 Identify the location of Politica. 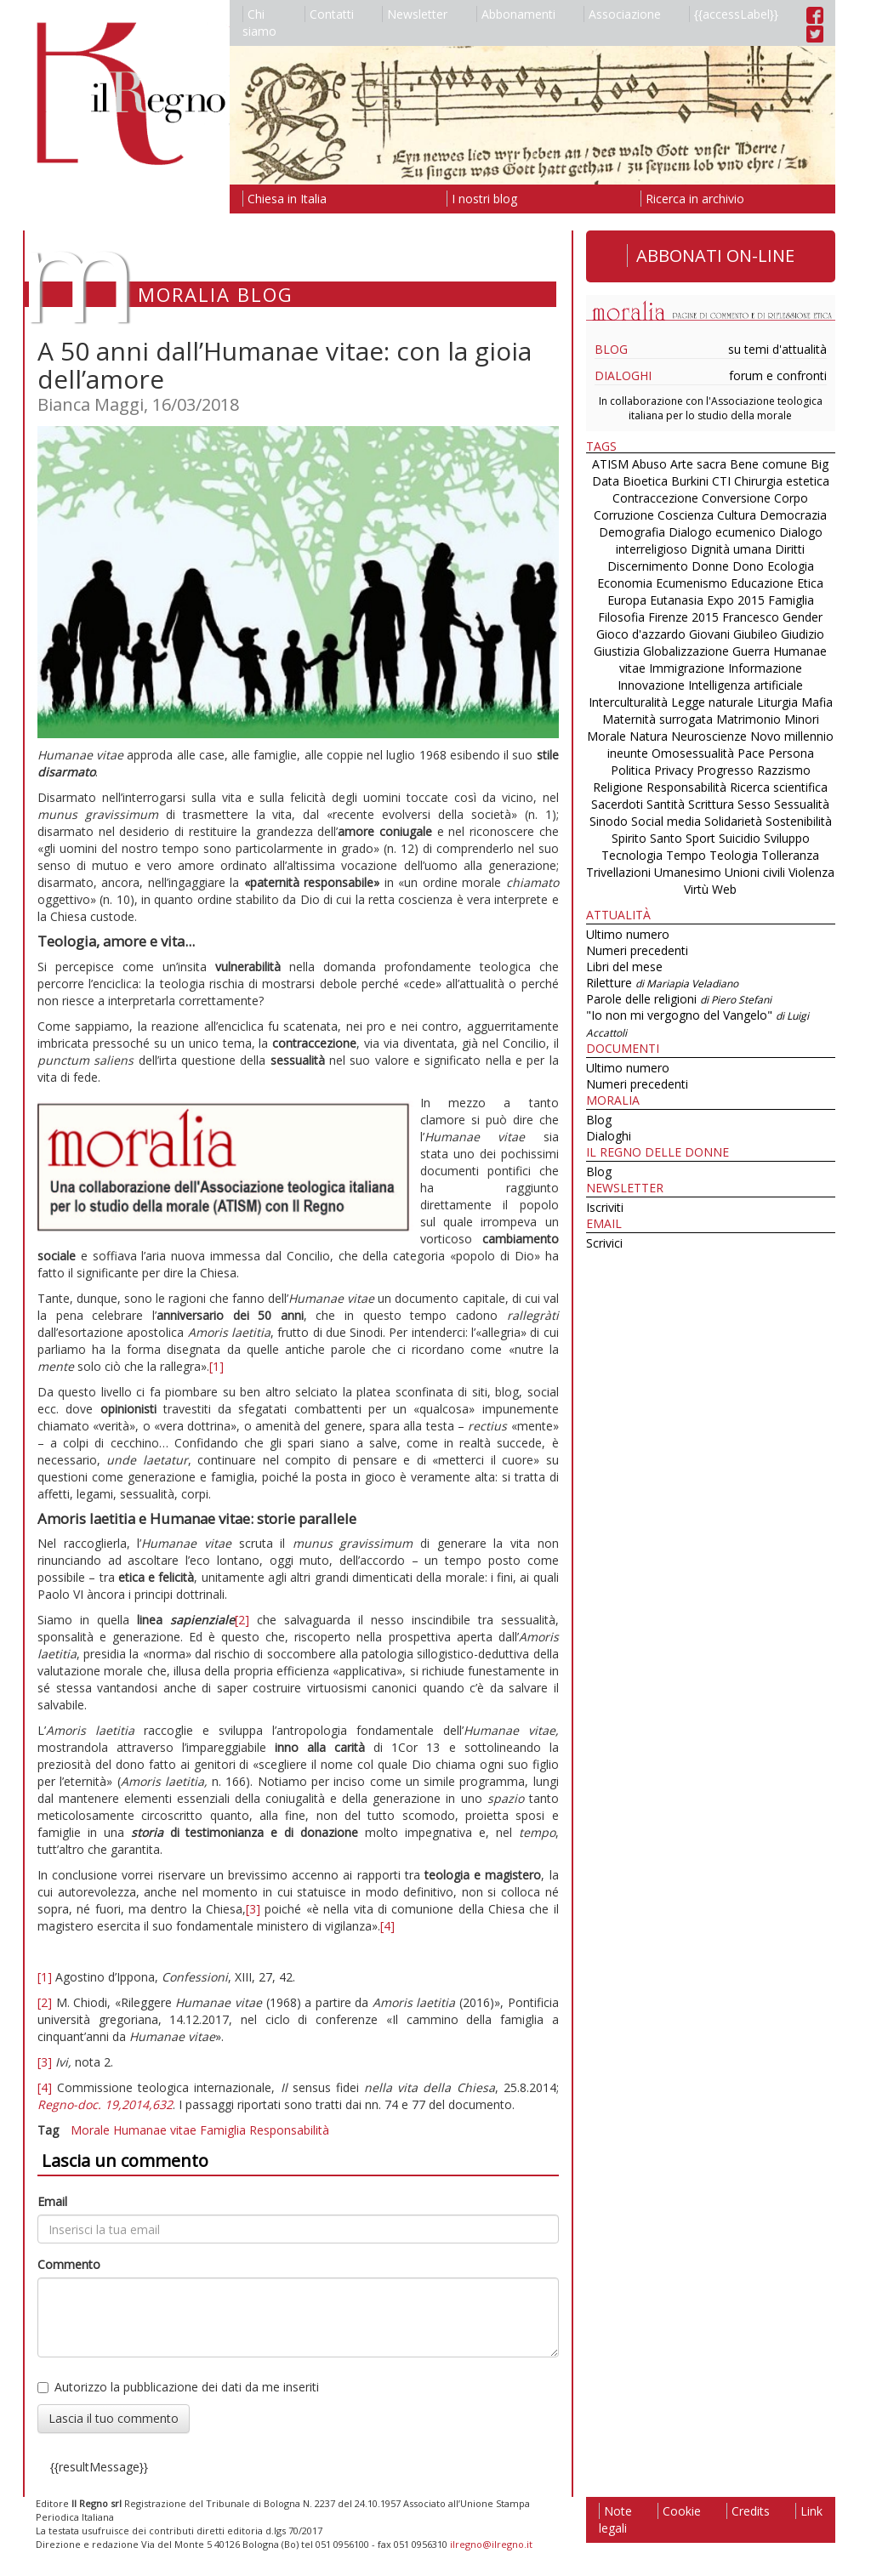
(631, 770).